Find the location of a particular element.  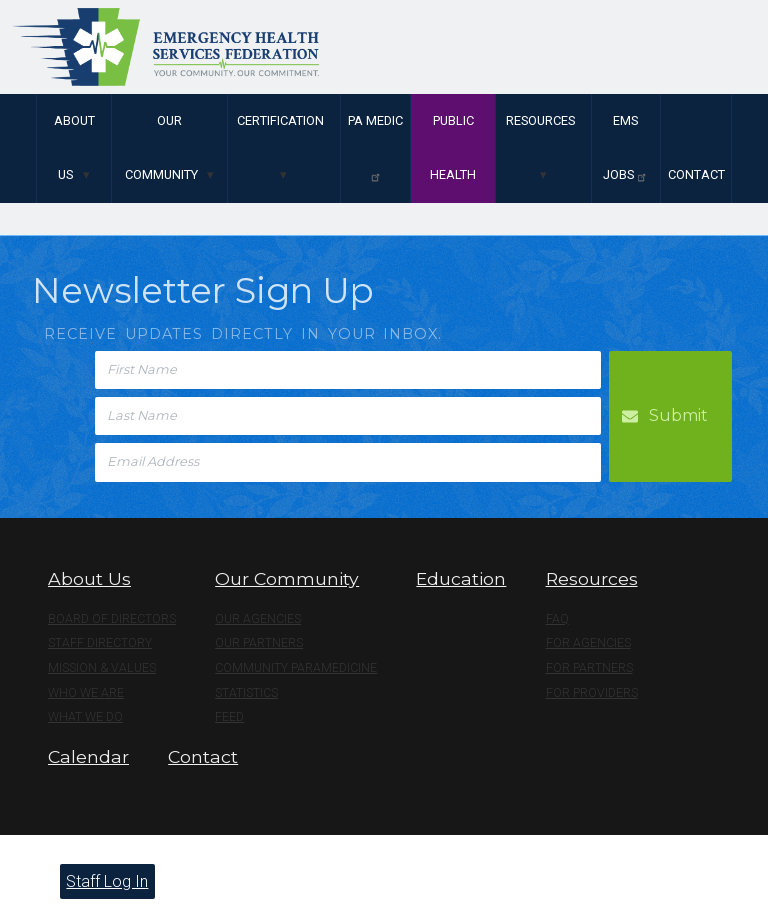

Statistics is located at coordinates (246, 693).